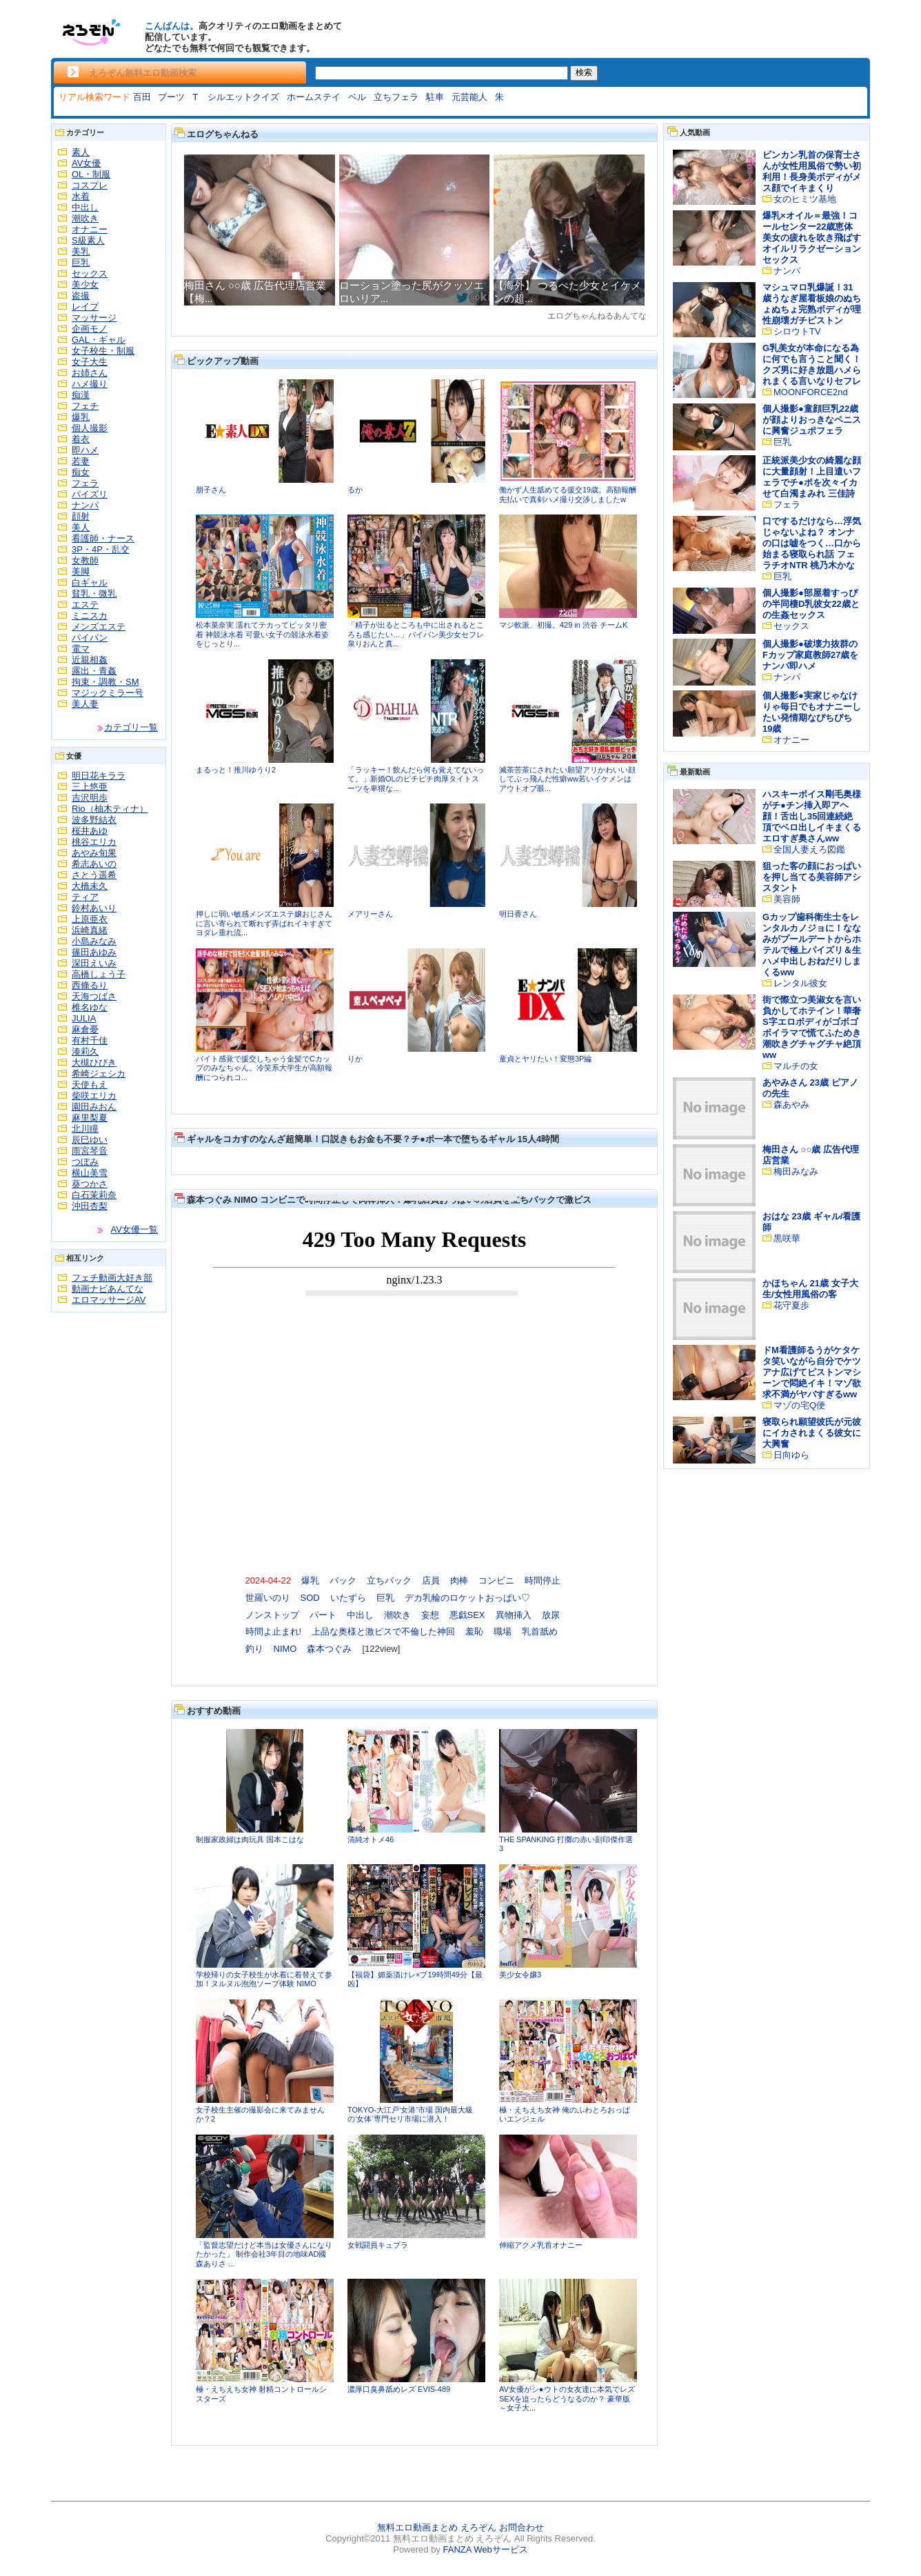 The height and width of the screenshot is (2576, 921). I want to click on さとう遥希, so click(94, 875).